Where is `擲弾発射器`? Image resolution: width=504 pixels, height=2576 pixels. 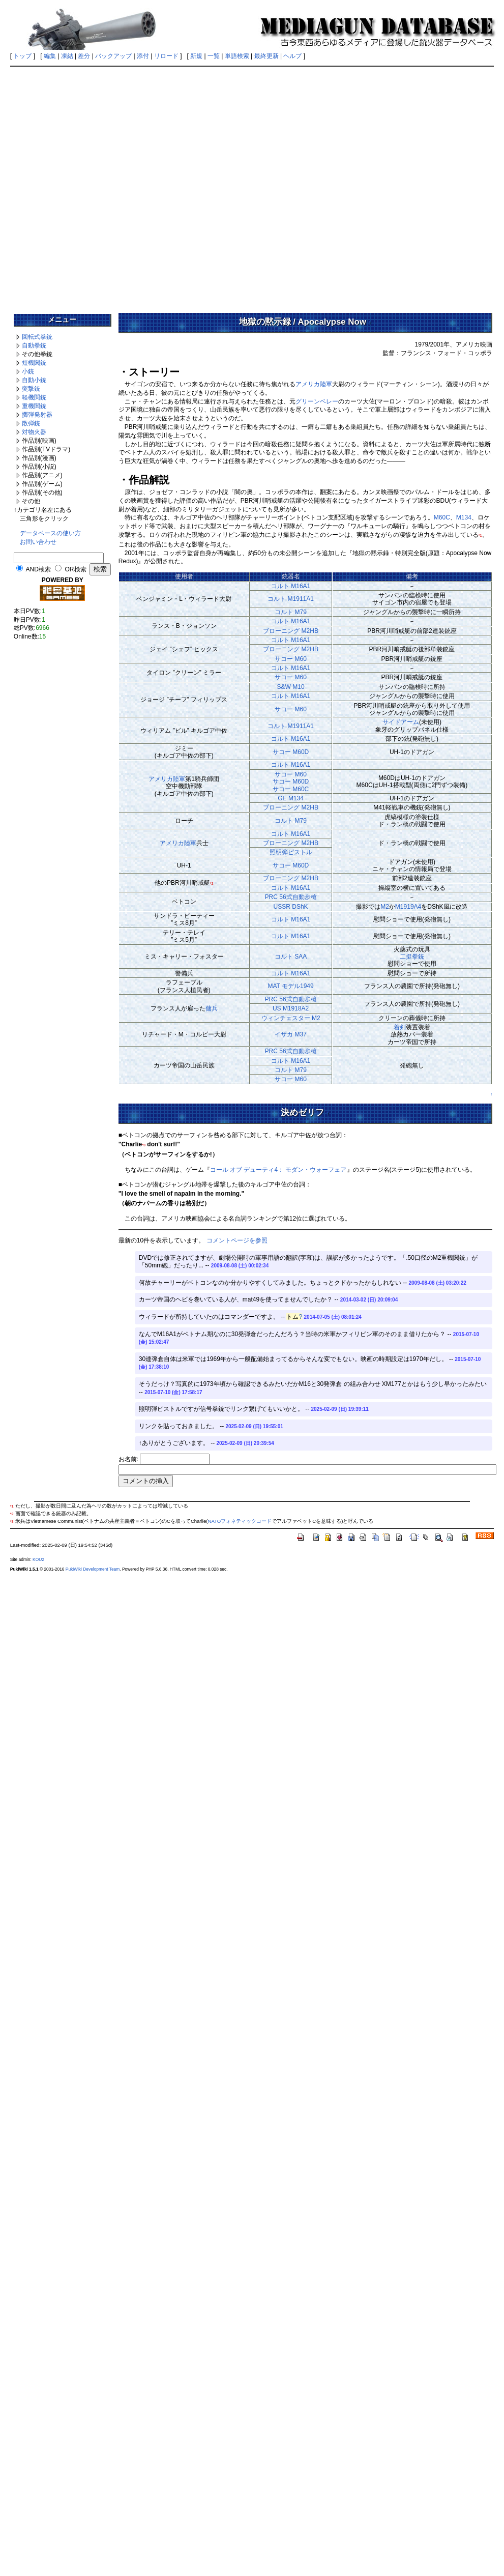 擲弾発射器 is located at coordinates (37, 414).